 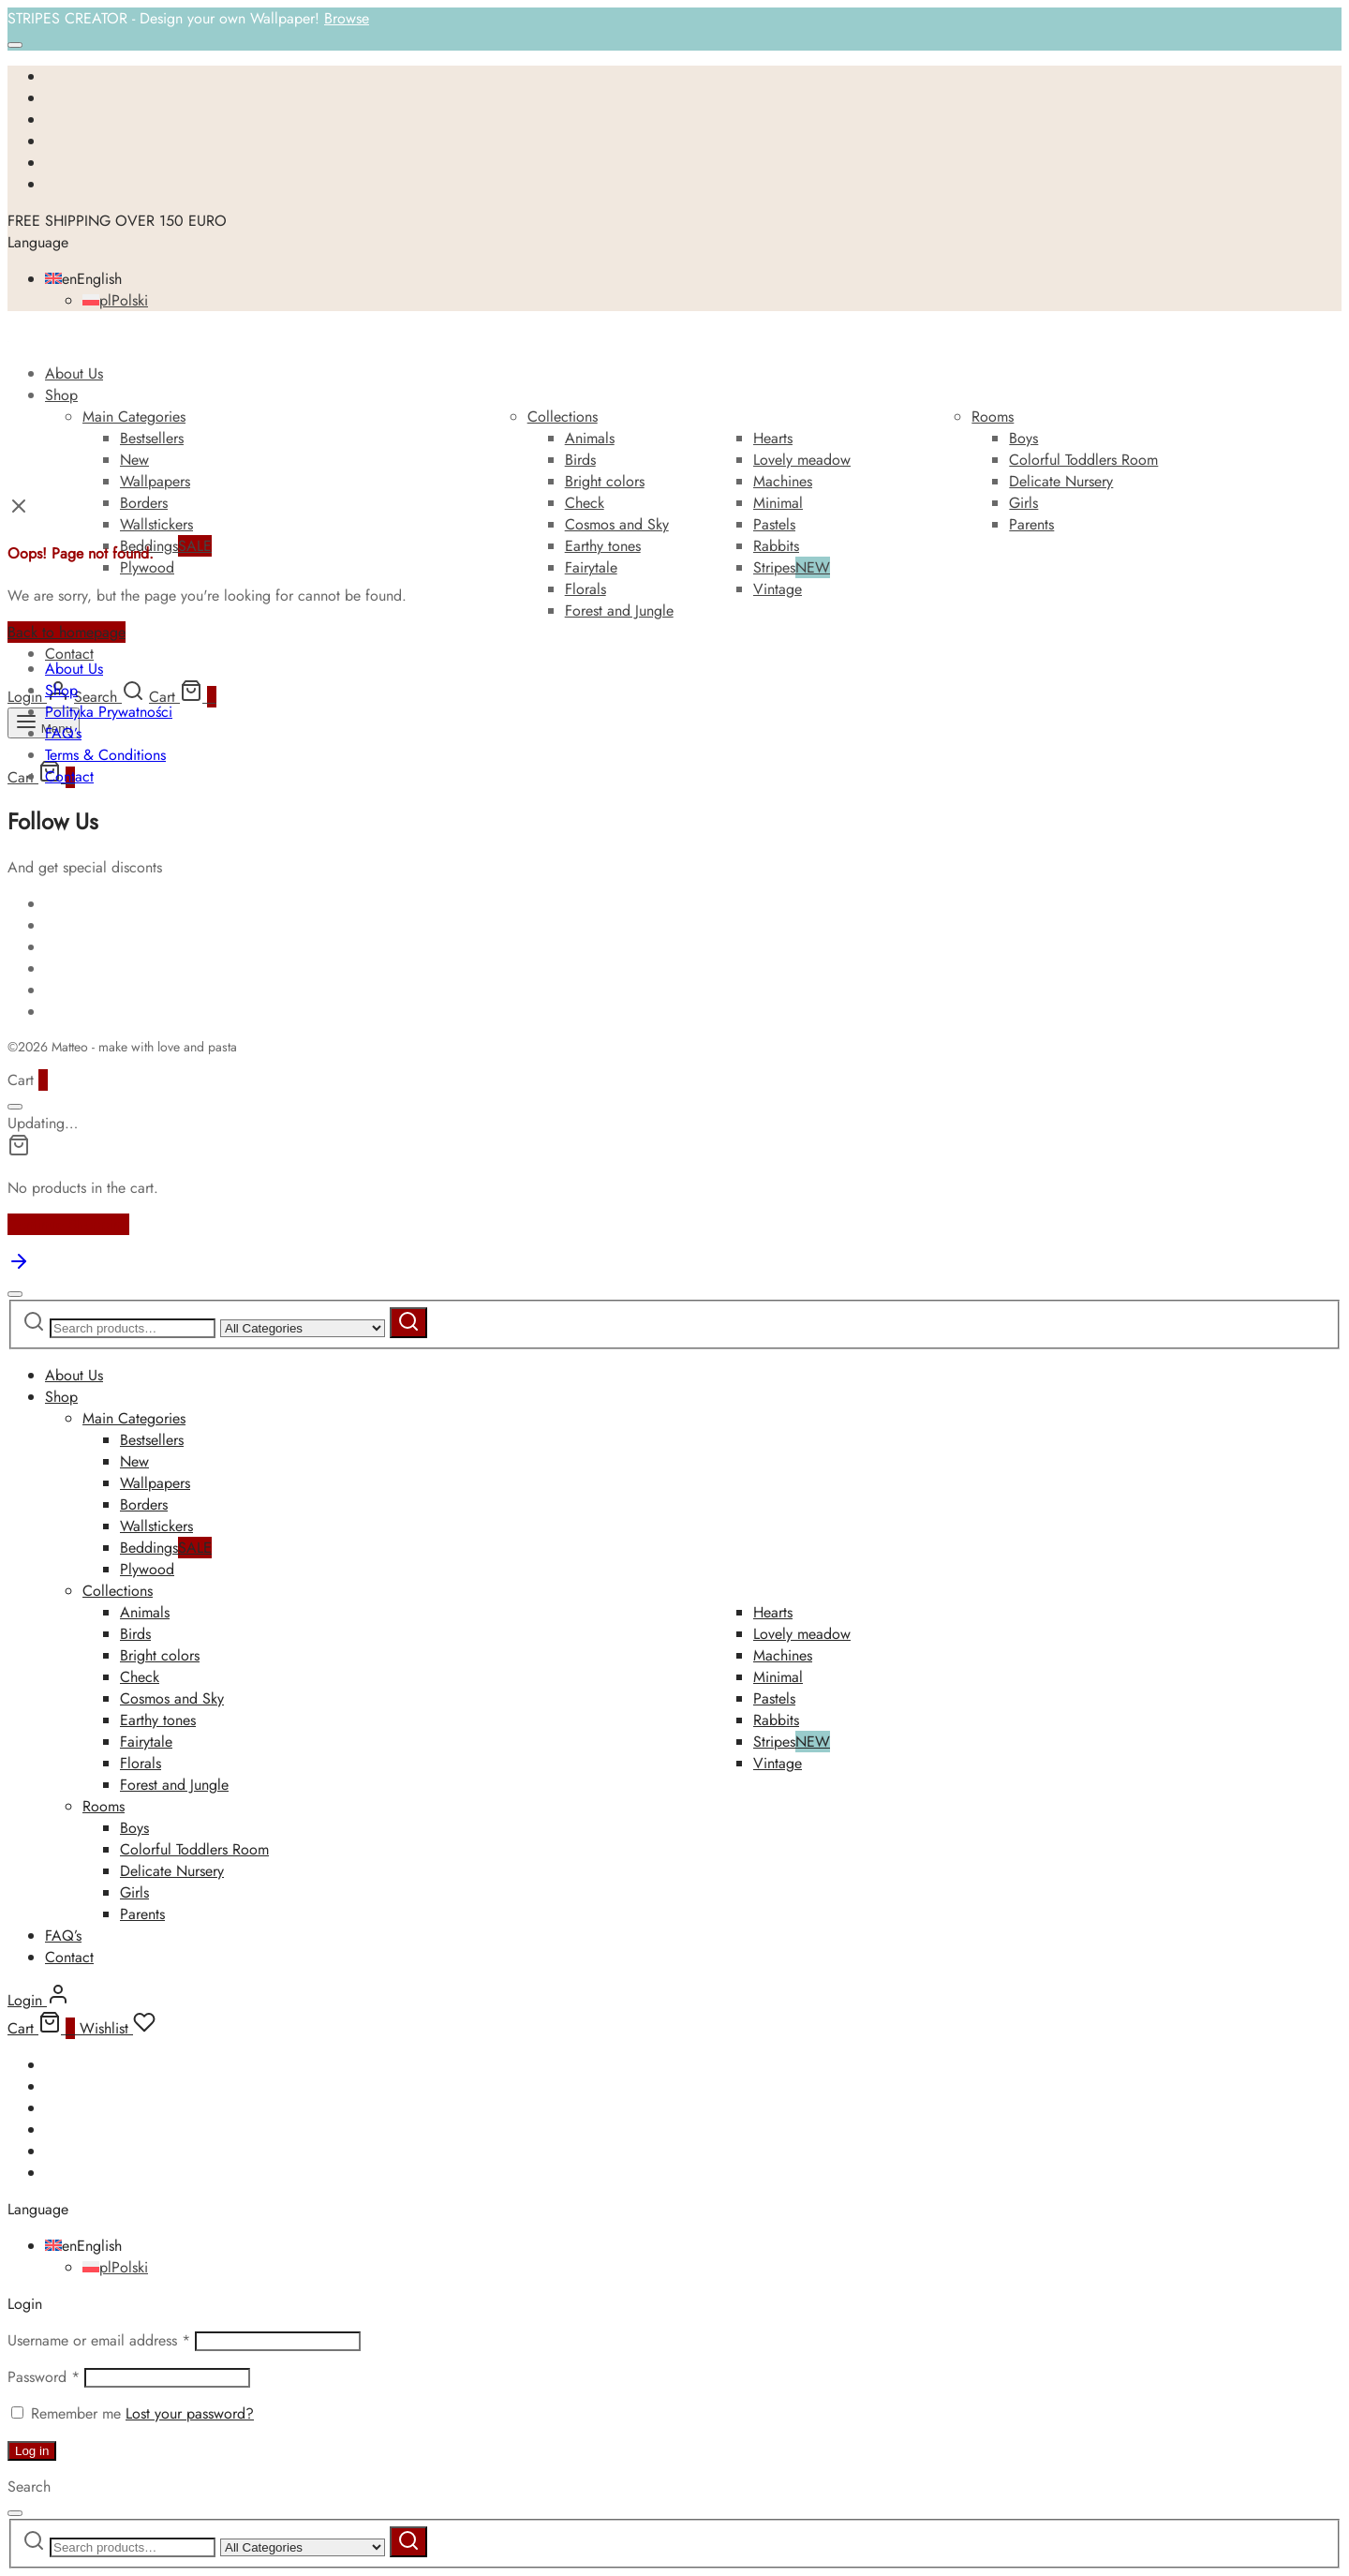 What do you see at coordinates (74, 373) in the screenshot?
I see `About Us` at bounding box center [74, 373].